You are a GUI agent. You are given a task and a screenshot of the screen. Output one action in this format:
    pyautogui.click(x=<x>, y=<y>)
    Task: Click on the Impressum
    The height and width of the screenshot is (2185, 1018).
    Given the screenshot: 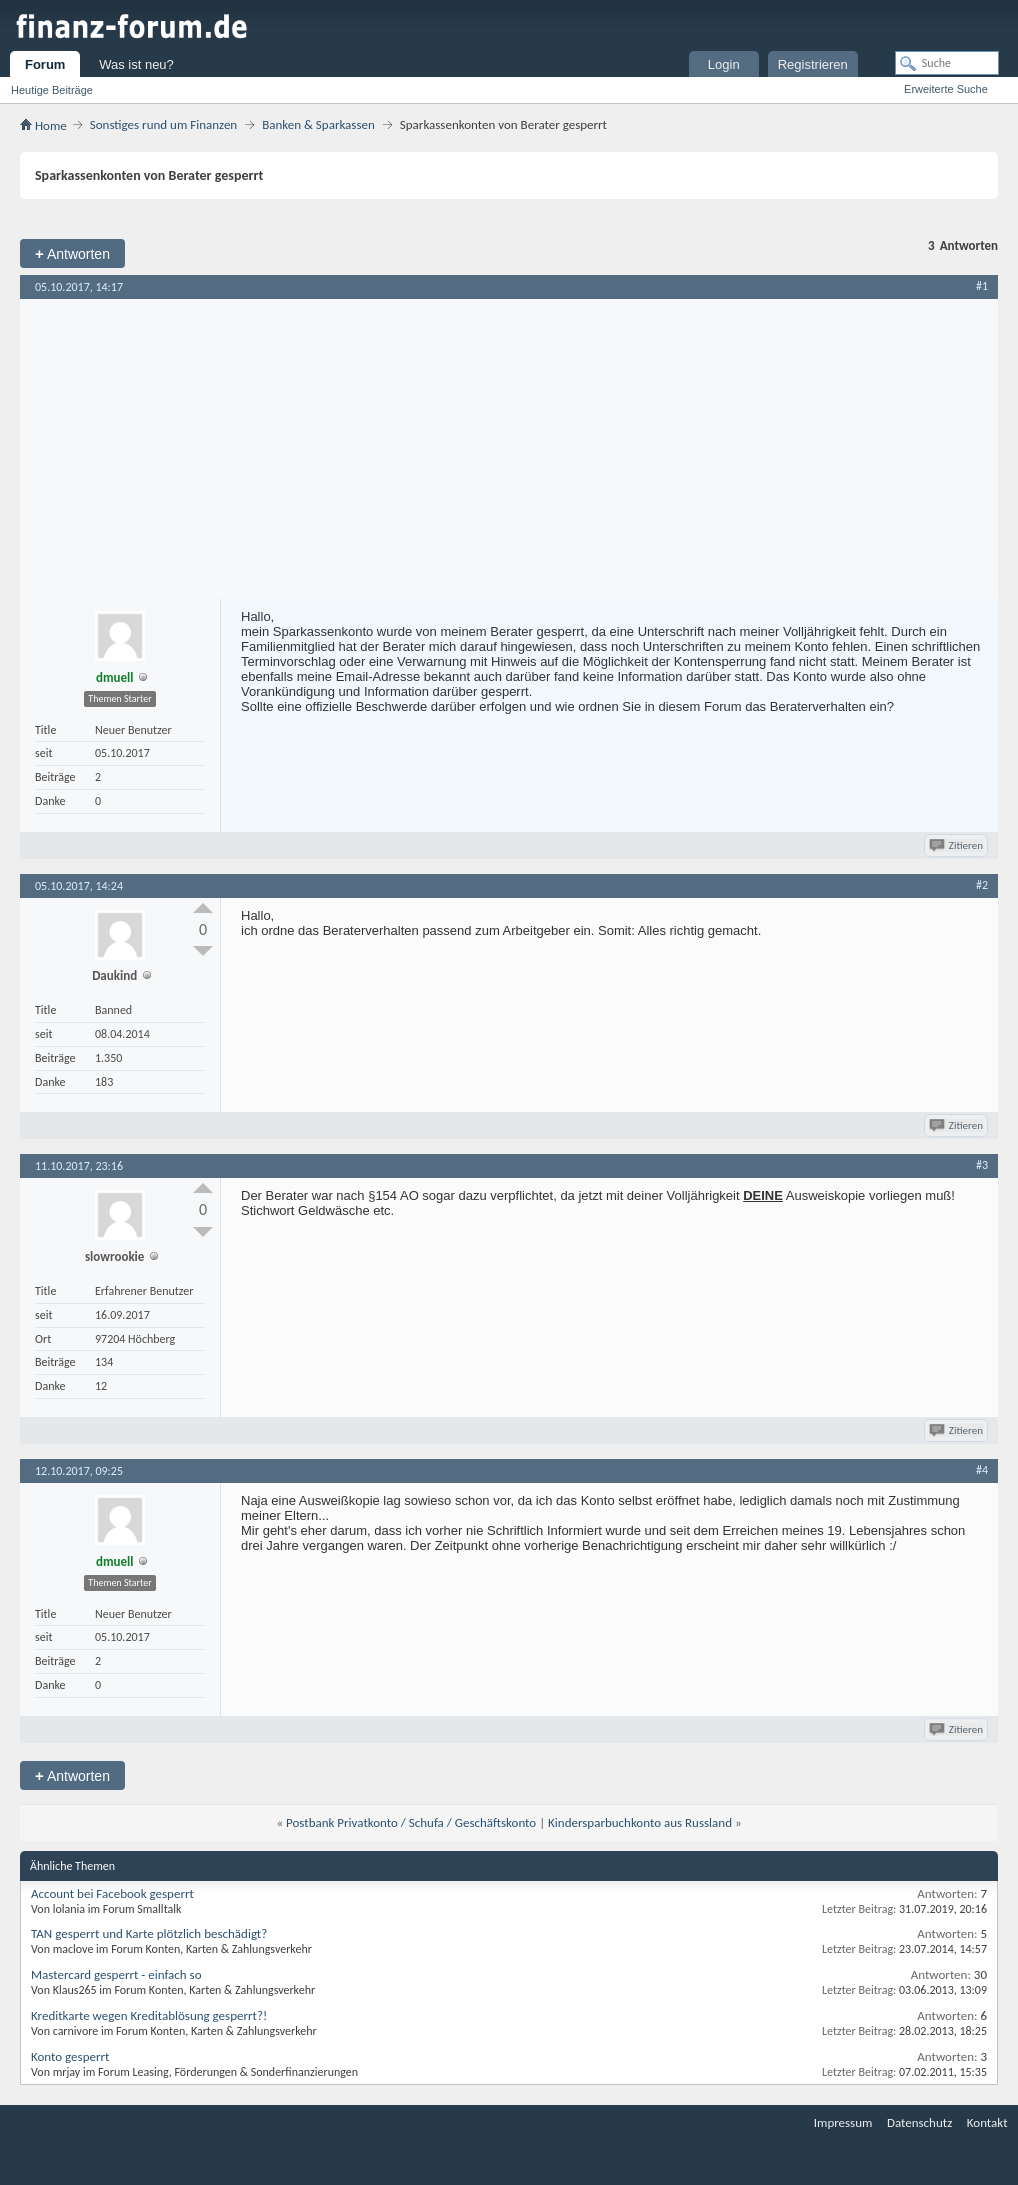 What is the action you would take?
    pyautogui.click(x=843, y=2122)
    